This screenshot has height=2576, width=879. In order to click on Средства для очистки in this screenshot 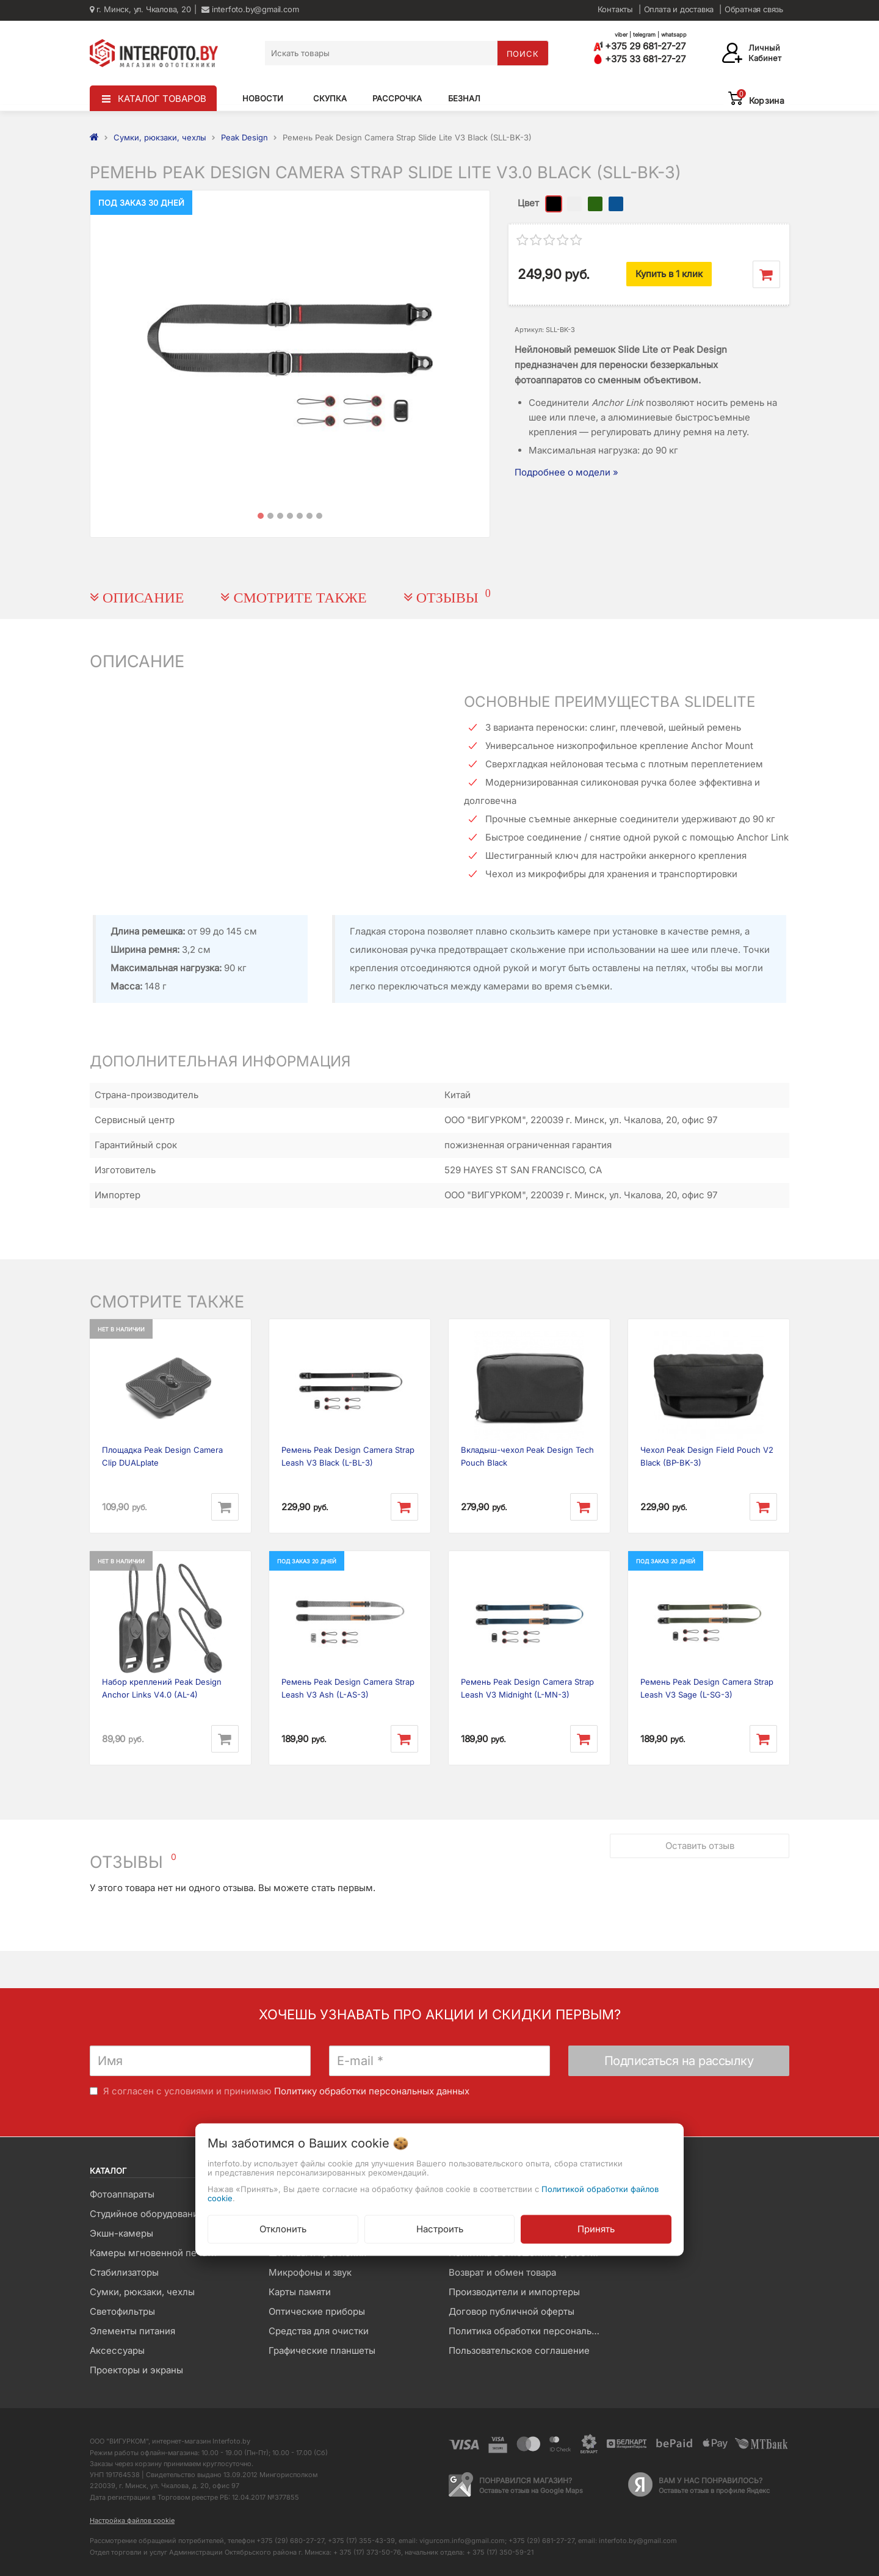, I will do `click(319, 2331)`.